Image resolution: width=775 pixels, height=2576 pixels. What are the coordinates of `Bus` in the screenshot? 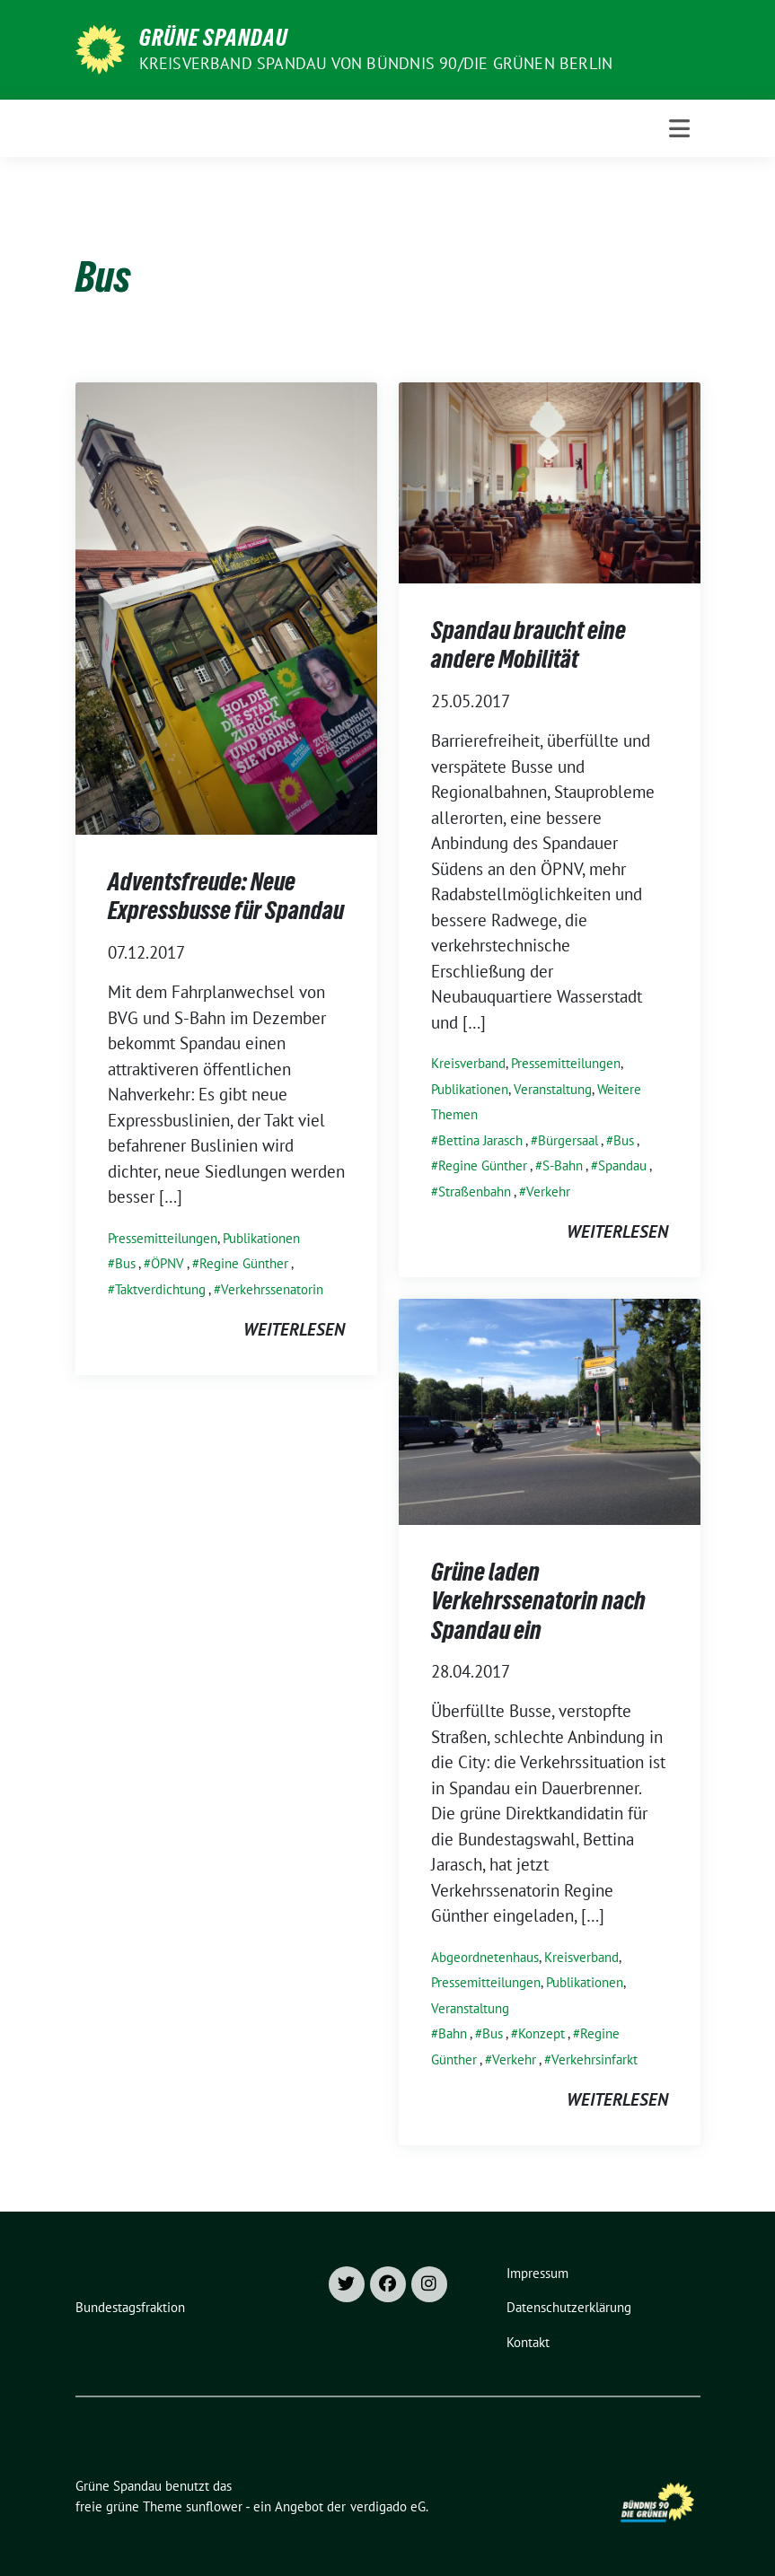 It's located at (125, 1263).